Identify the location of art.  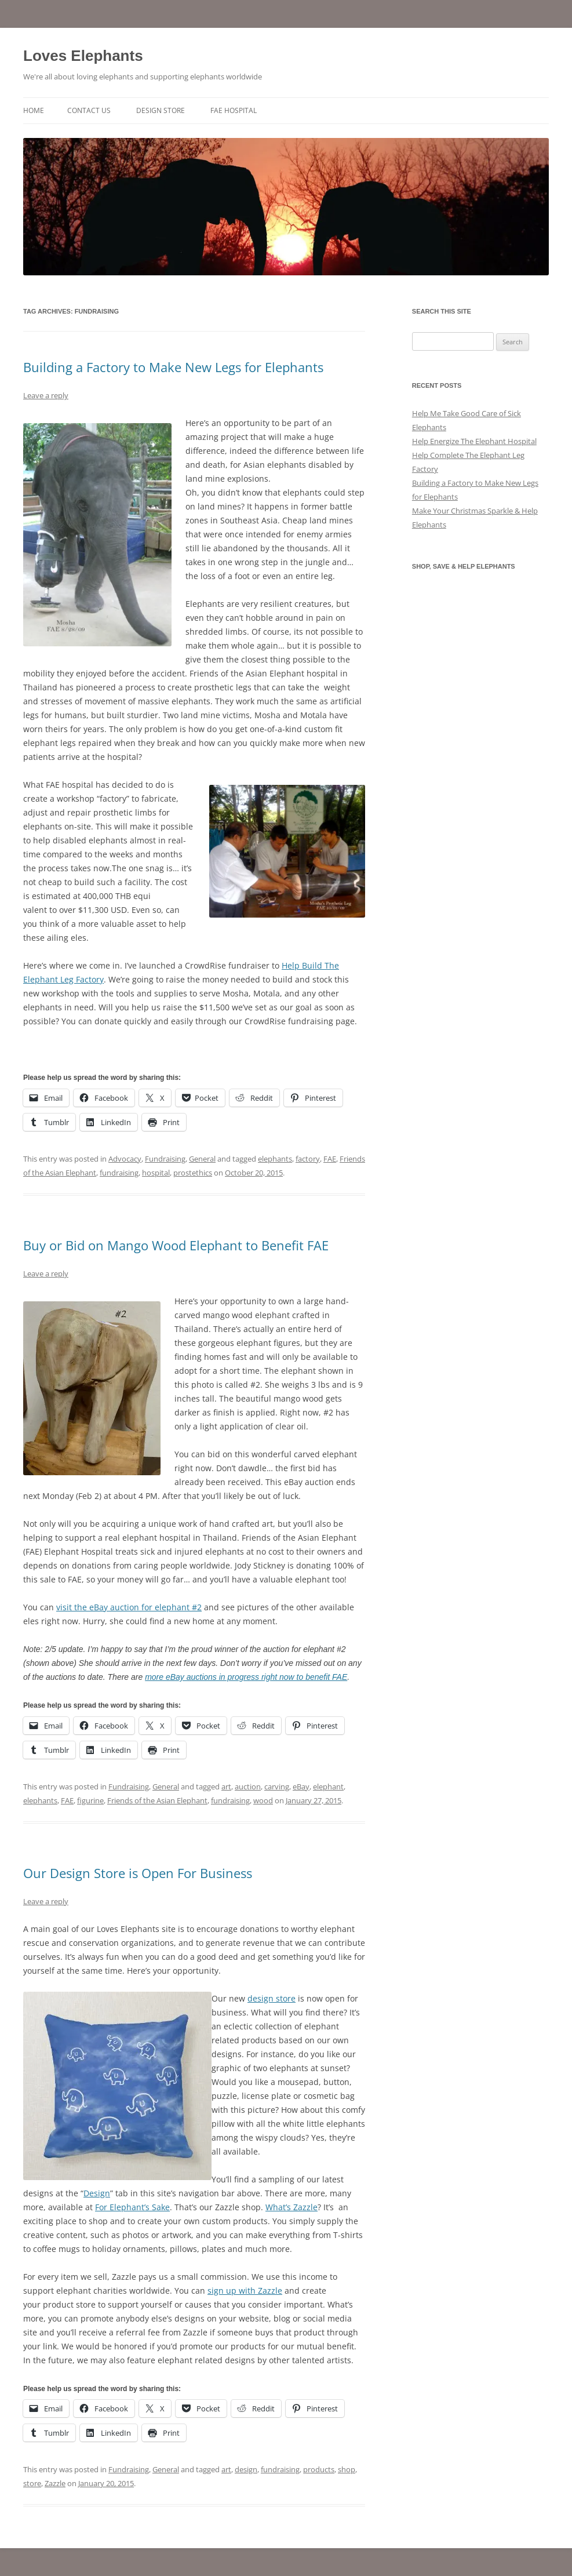
(226, 1786).